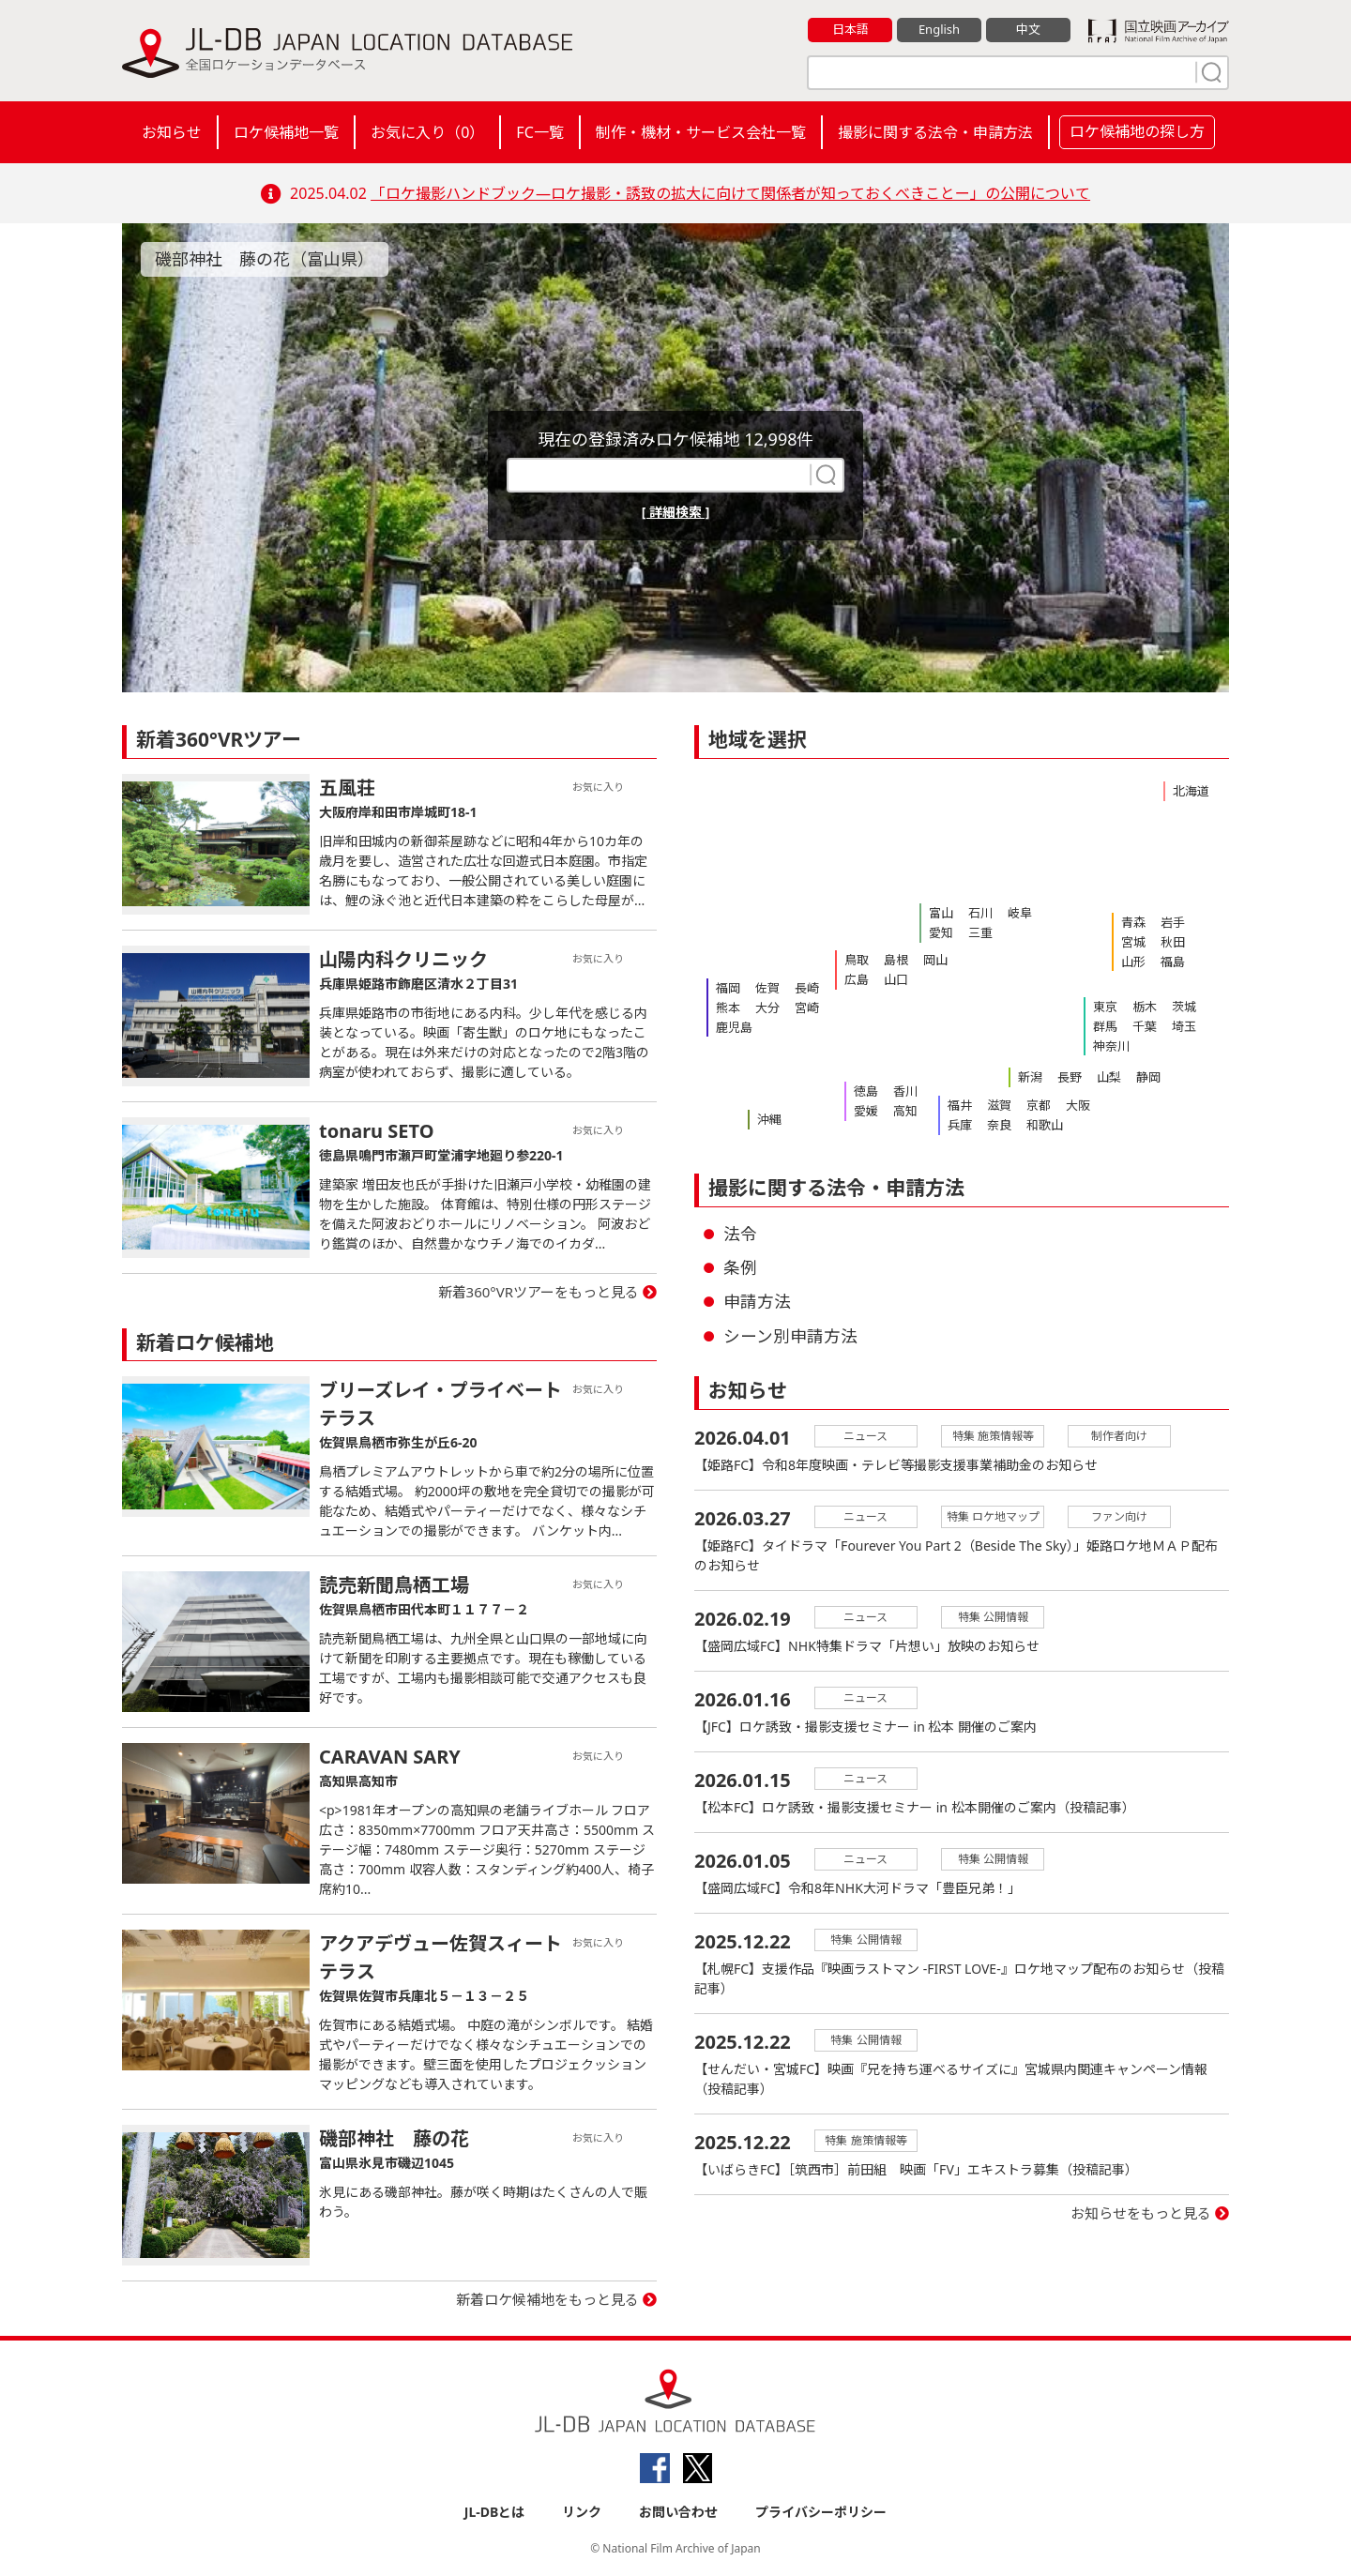  What do you see at coordinates (539, 1291) in the screenshot?
I see `新着360°VRツアーをもっと見る` at bounding box center [539, 1291].